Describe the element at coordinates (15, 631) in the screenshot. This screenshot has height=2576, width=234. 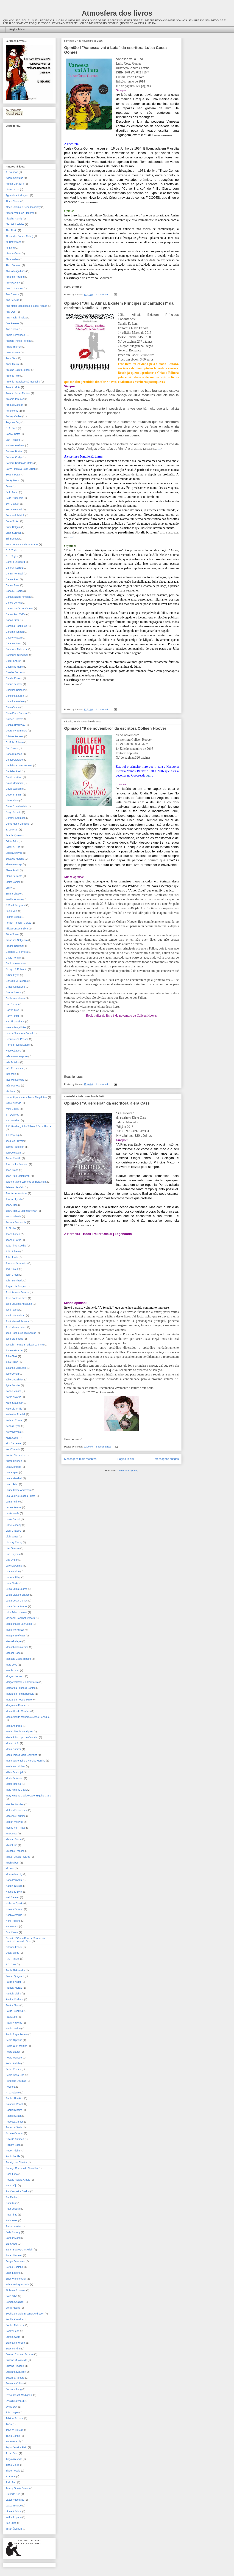
I see `Carolina Tendon` at that location.